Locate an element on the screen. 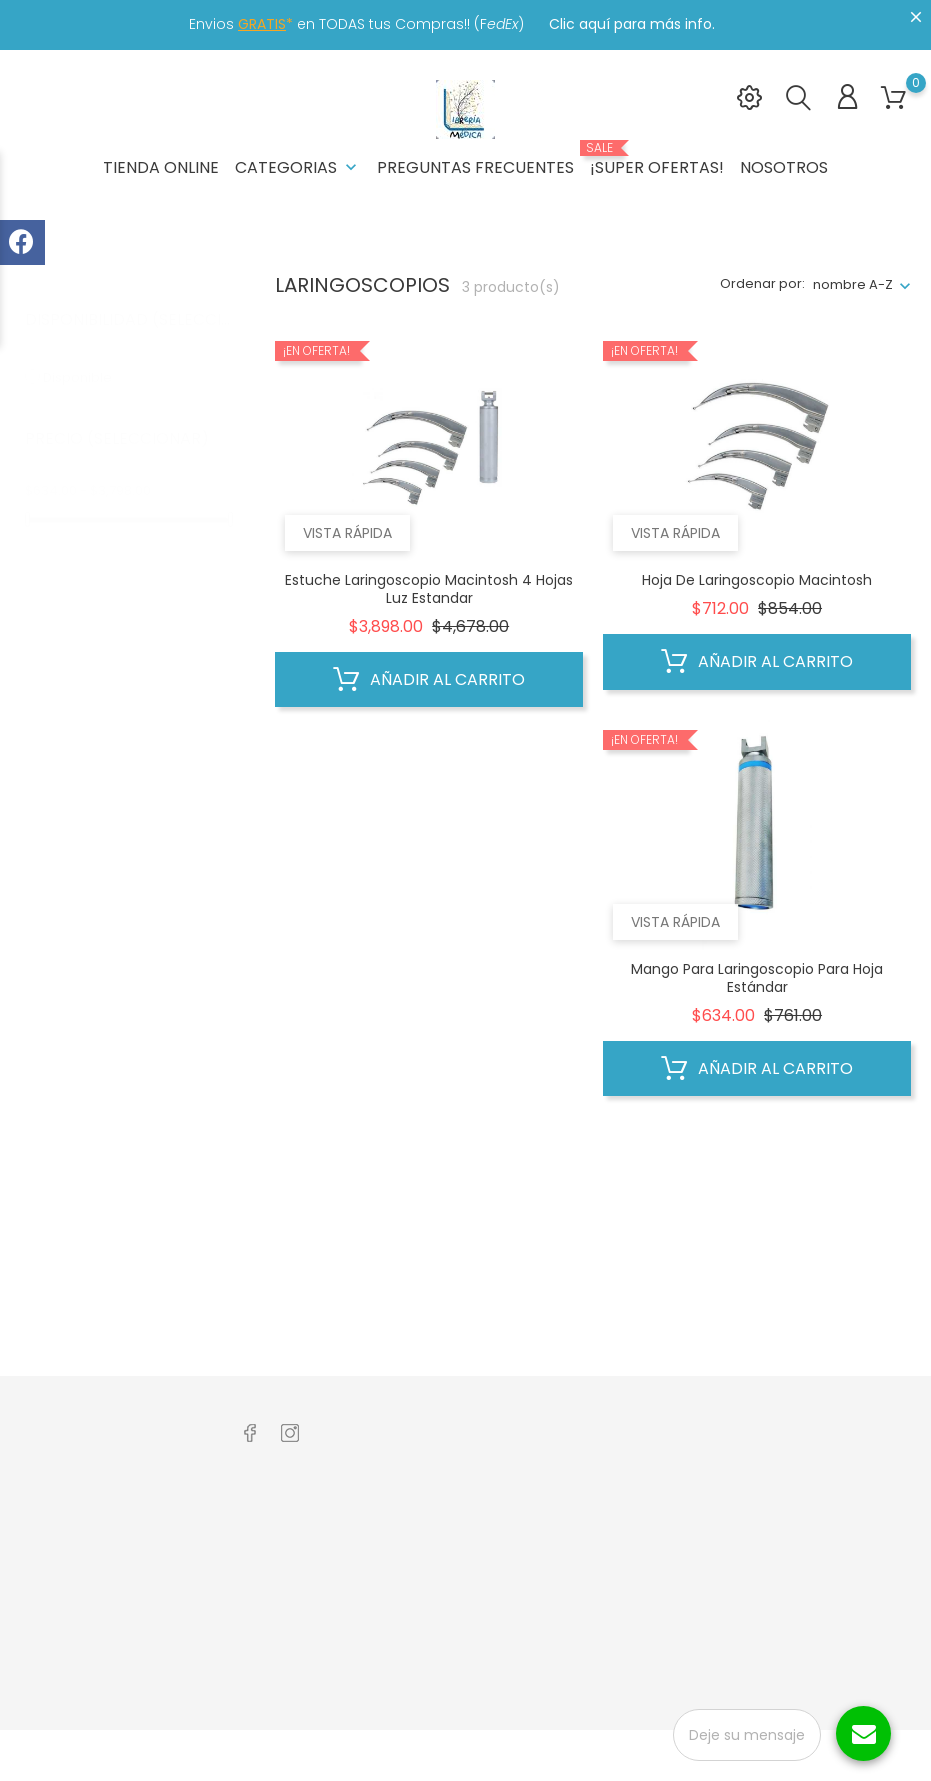 The image size is (931, 1781). Clic aquí para más info. is located at coordinates (632, 24).